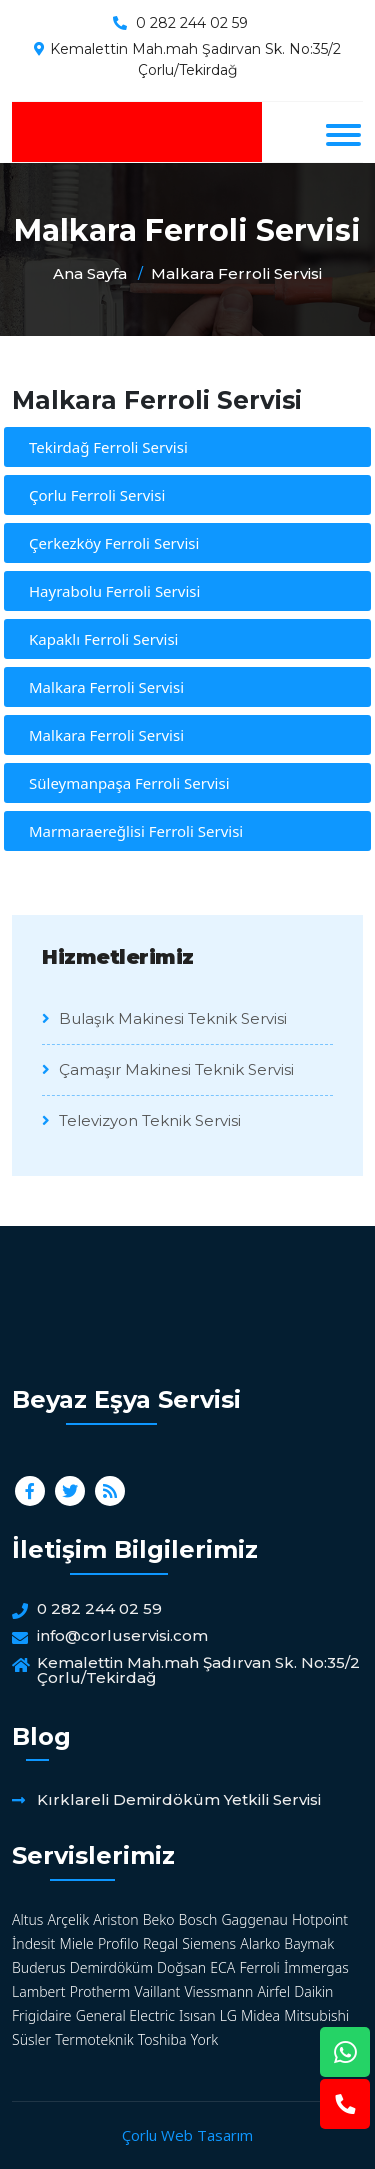  I want to click on Profilo, so click(118, 1943).